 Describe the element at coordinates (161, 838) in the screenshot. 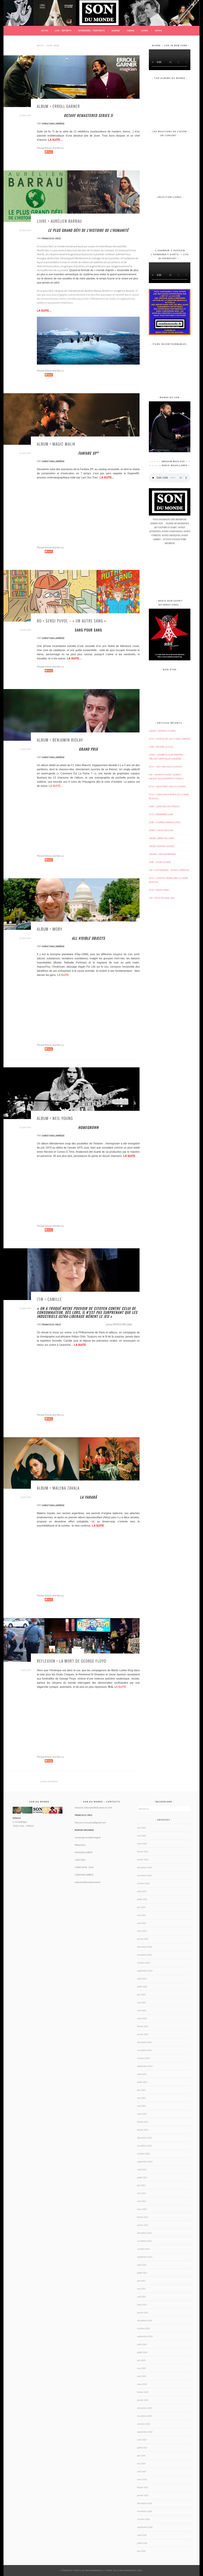

I see `ALBUM > BIRDS ON A WIRE` at that location.